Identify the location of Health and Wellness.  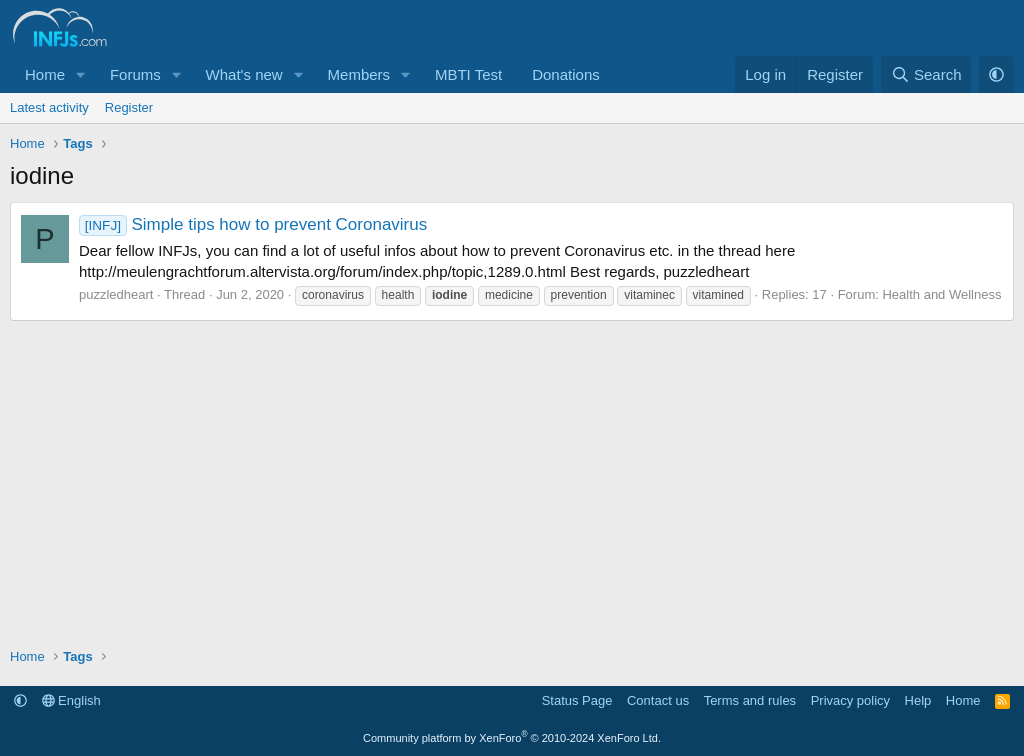
(941, 294).